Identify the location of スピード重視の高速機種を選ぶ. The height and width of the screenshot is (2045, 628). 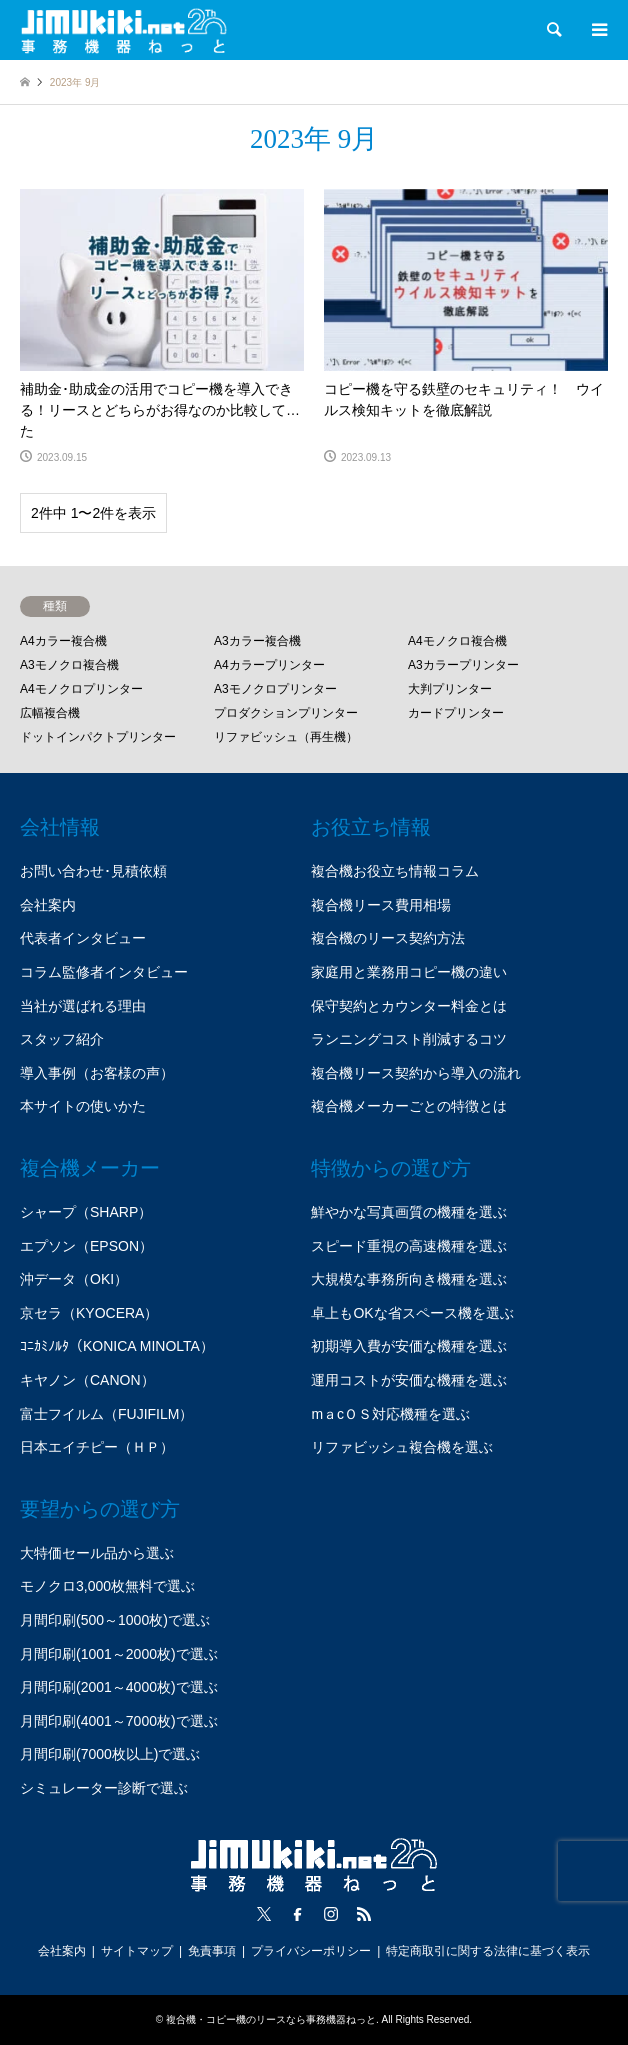
(409, 1246).